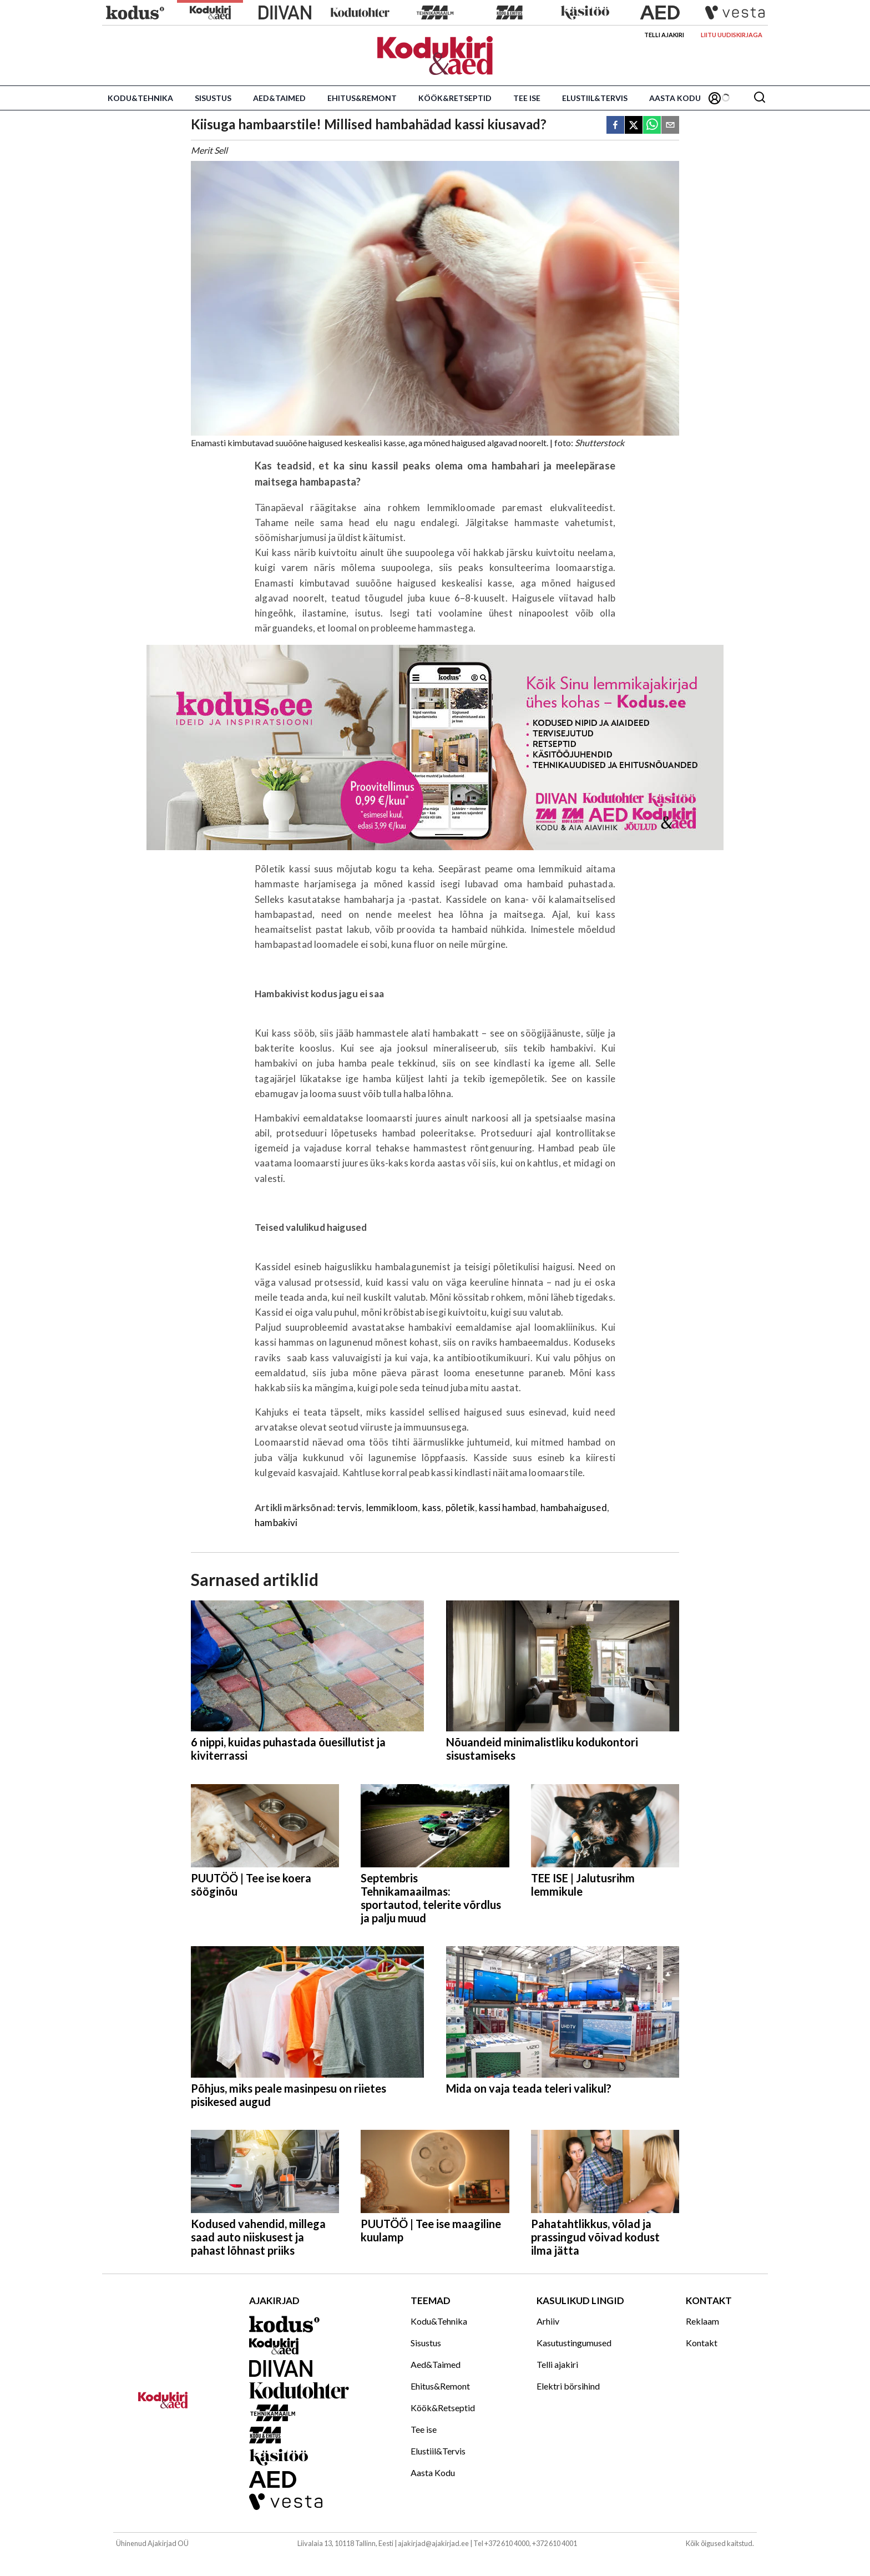  What do you see at coordinates (526, 98) in the screenshot?
I see `Tee ise` at bounding box center [526, 98].